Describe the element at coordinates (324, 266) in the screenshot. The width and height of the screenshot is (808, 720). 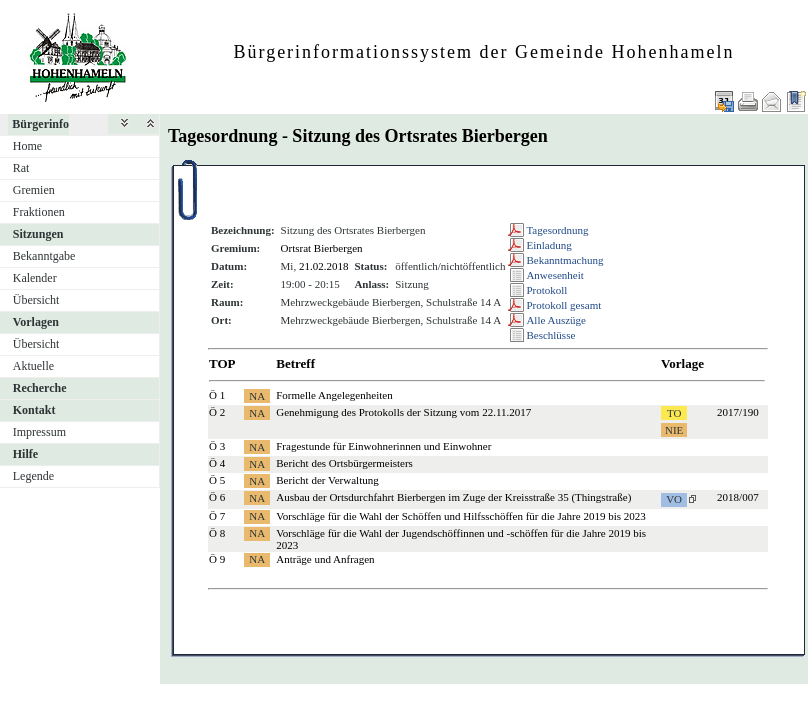
I see `21.02.2018` at that location.